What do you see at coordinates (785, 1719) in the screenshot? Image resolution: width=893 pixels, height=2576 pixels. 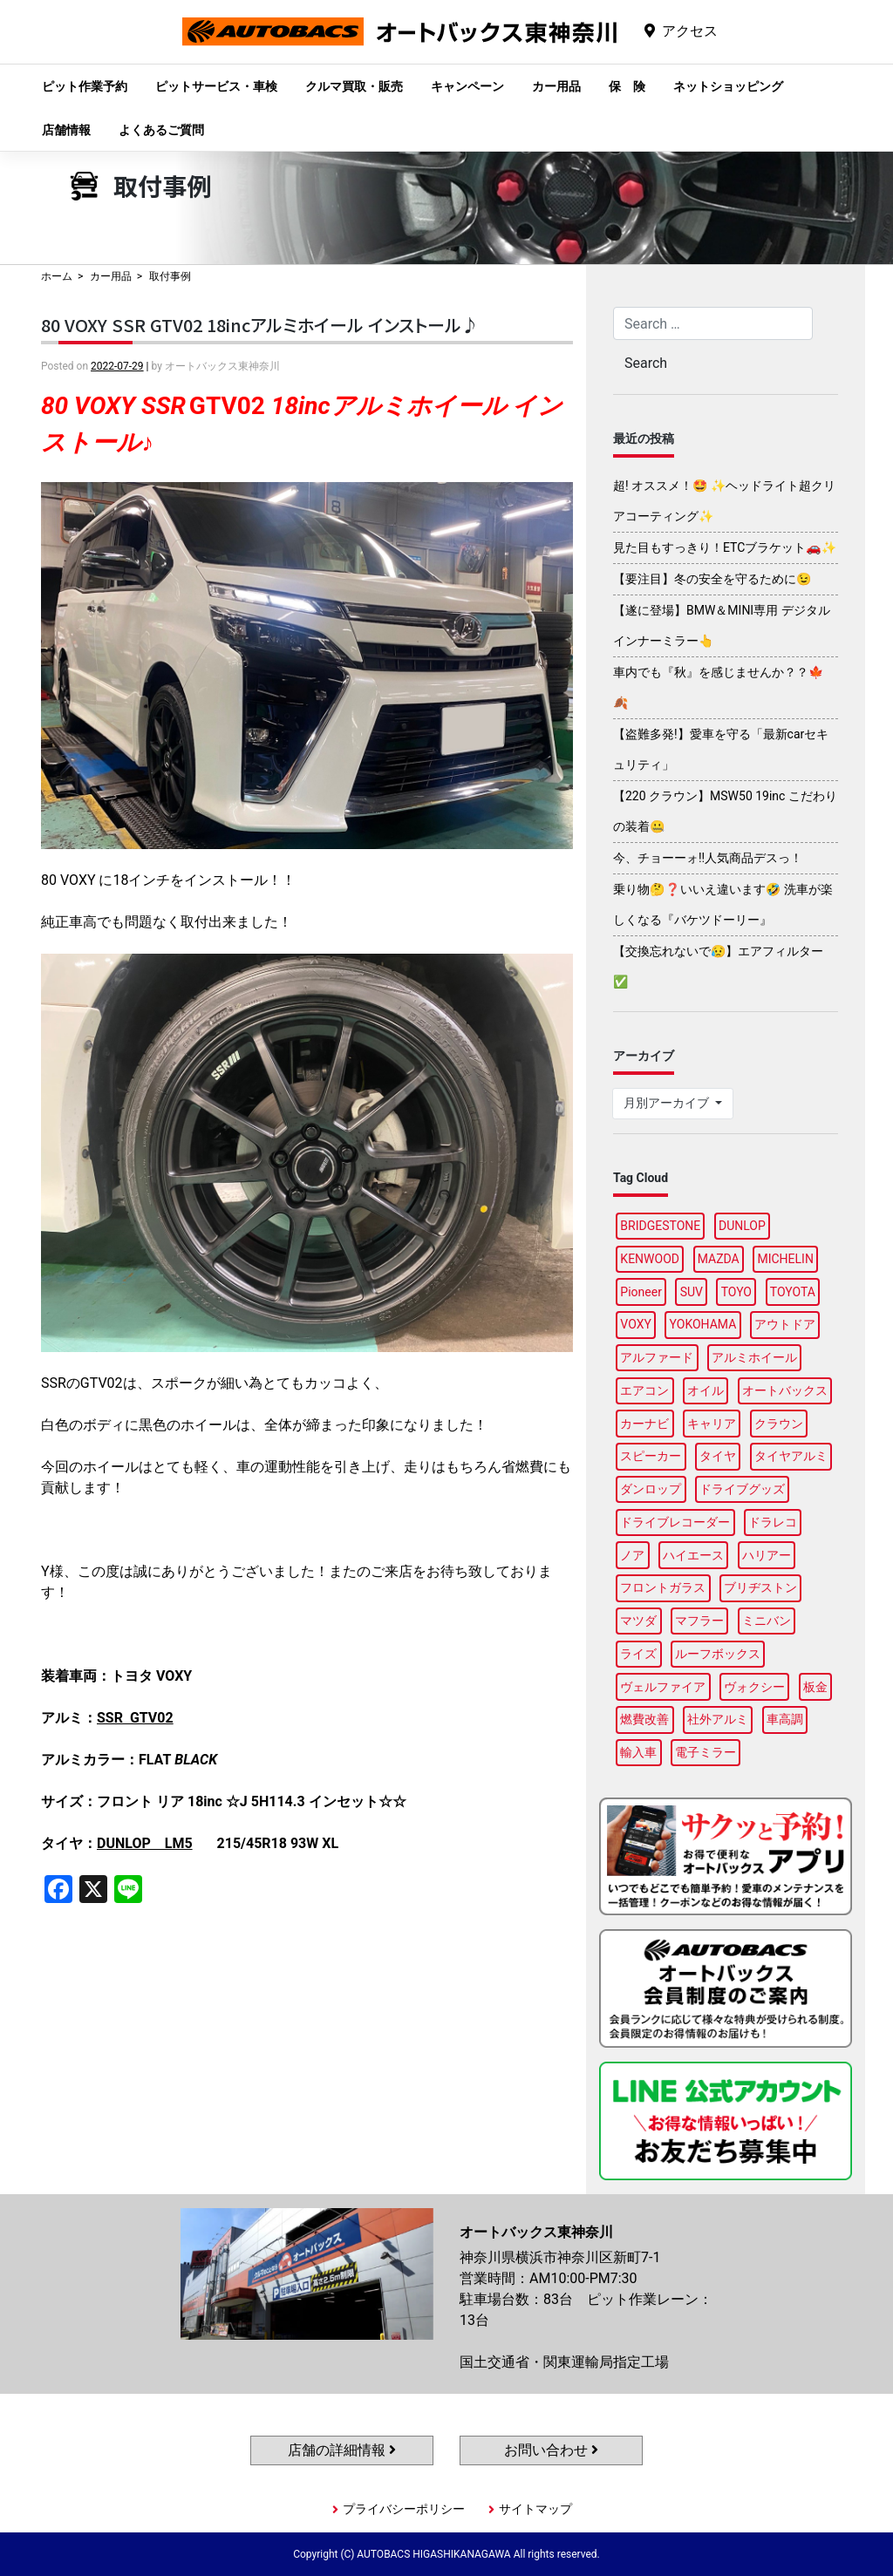 I see `車高調 [車高調 (100個の項目)]` at bounding box center [785, 1719].